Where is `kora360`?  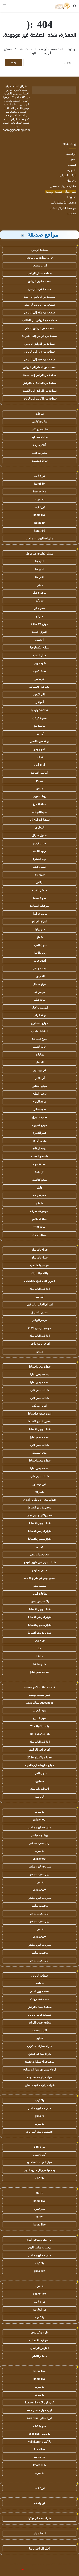
kora360 is located at coordinates (39, 483).